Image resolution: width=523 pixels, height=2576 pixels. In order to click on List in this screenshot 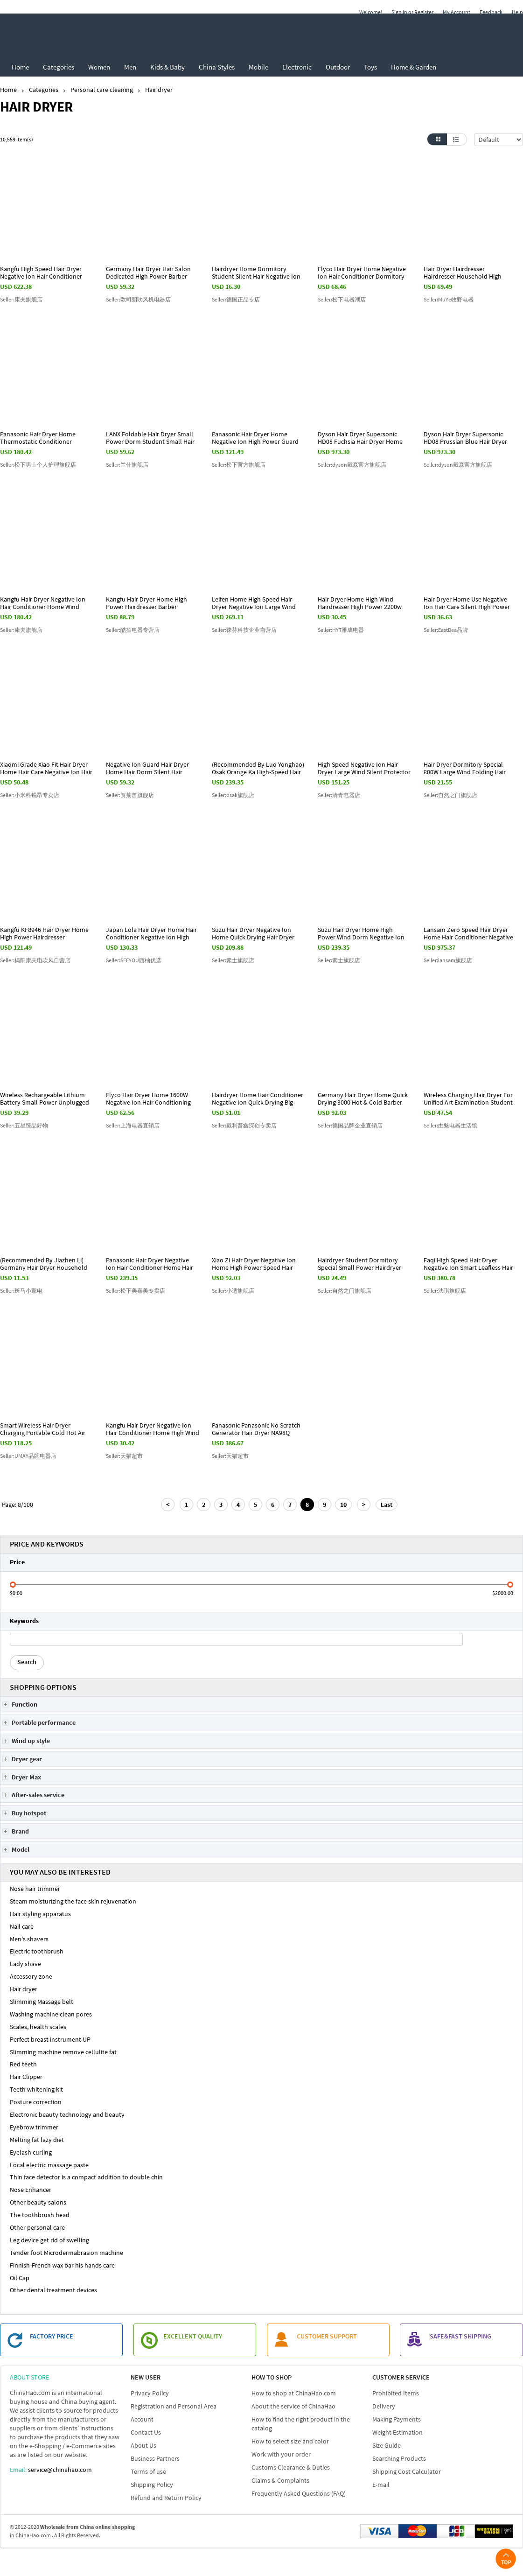, I will do `click(457, 139)`.